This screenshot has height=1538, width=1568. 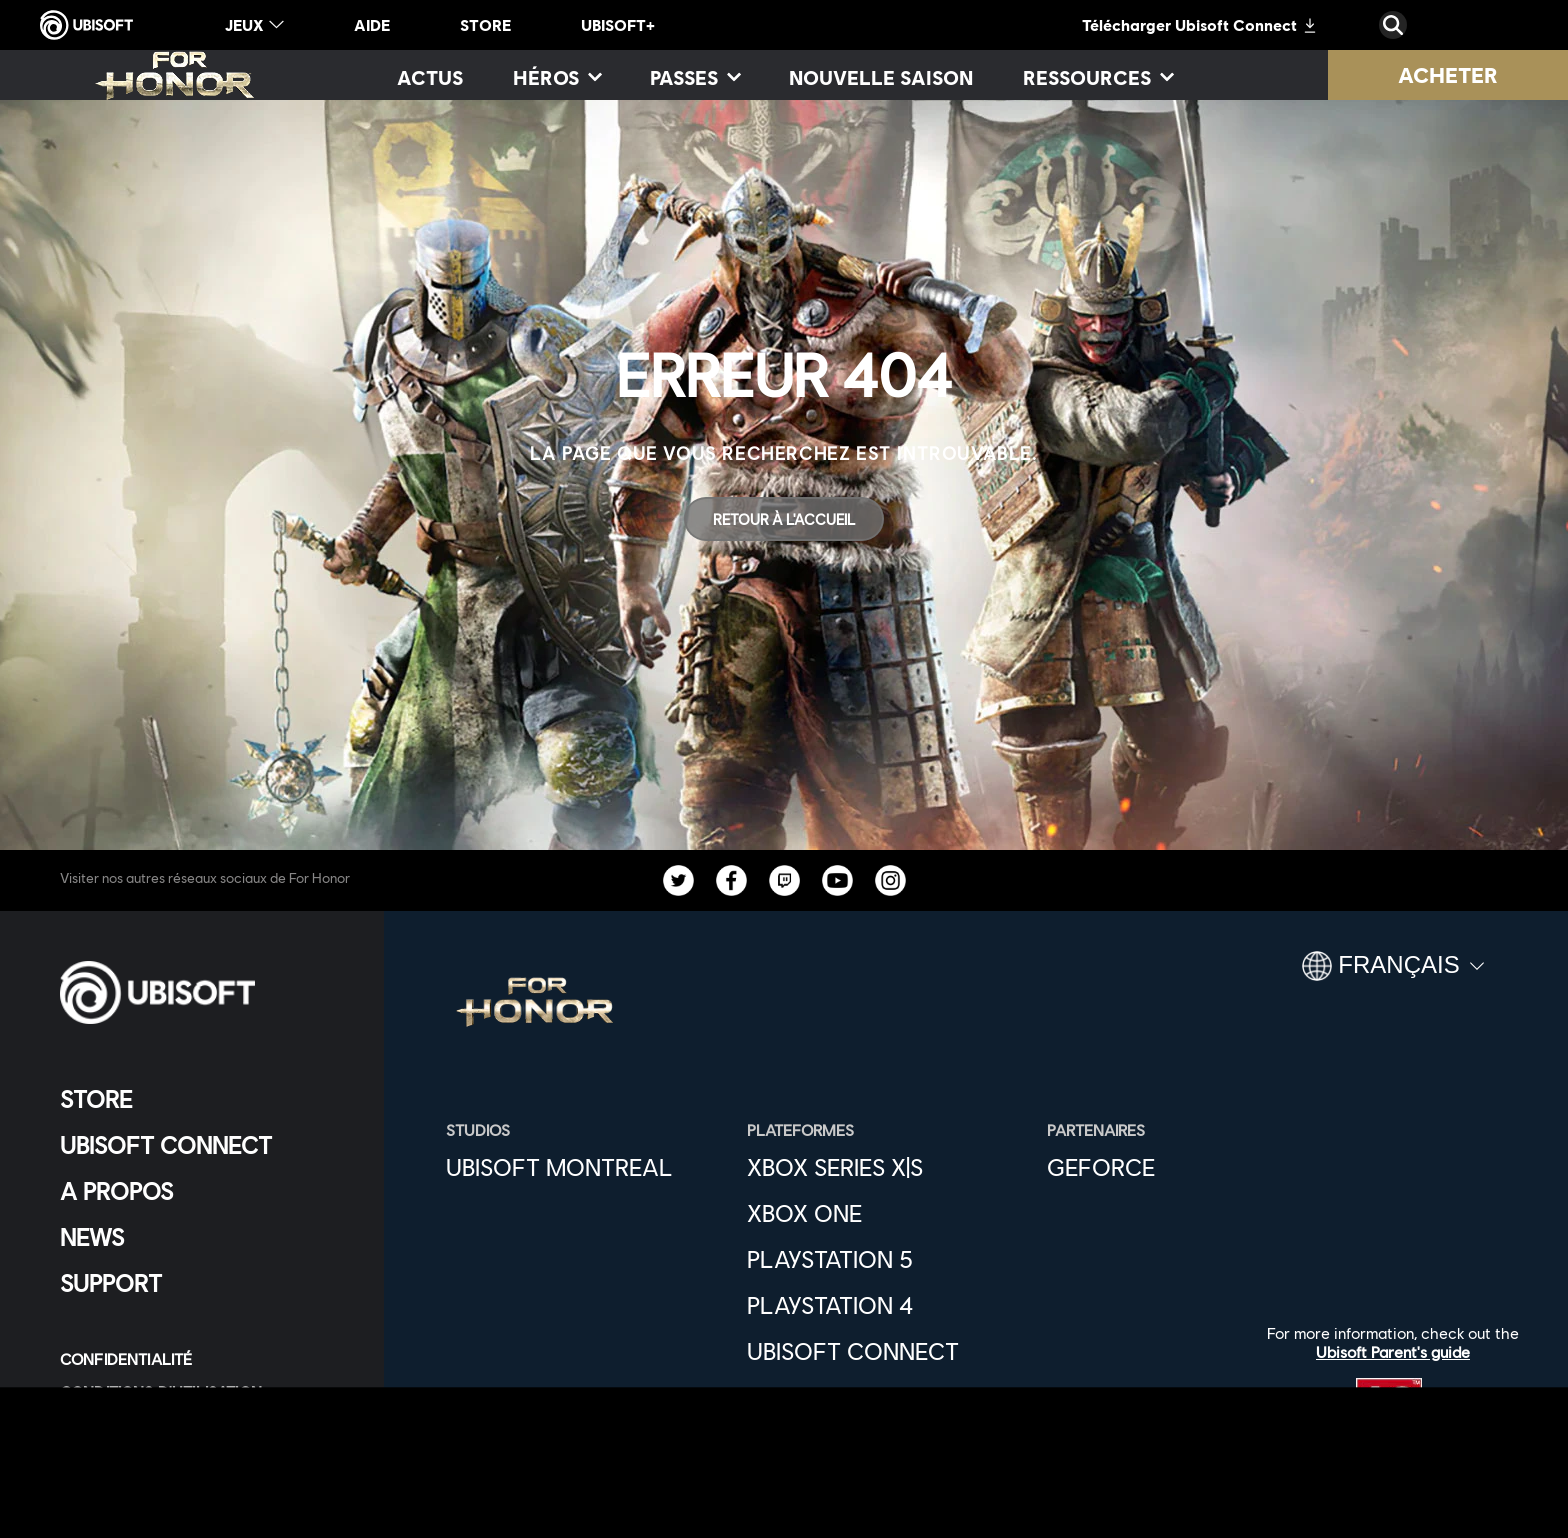 I want to click on [HÉROS], so click(x=556, y=77).